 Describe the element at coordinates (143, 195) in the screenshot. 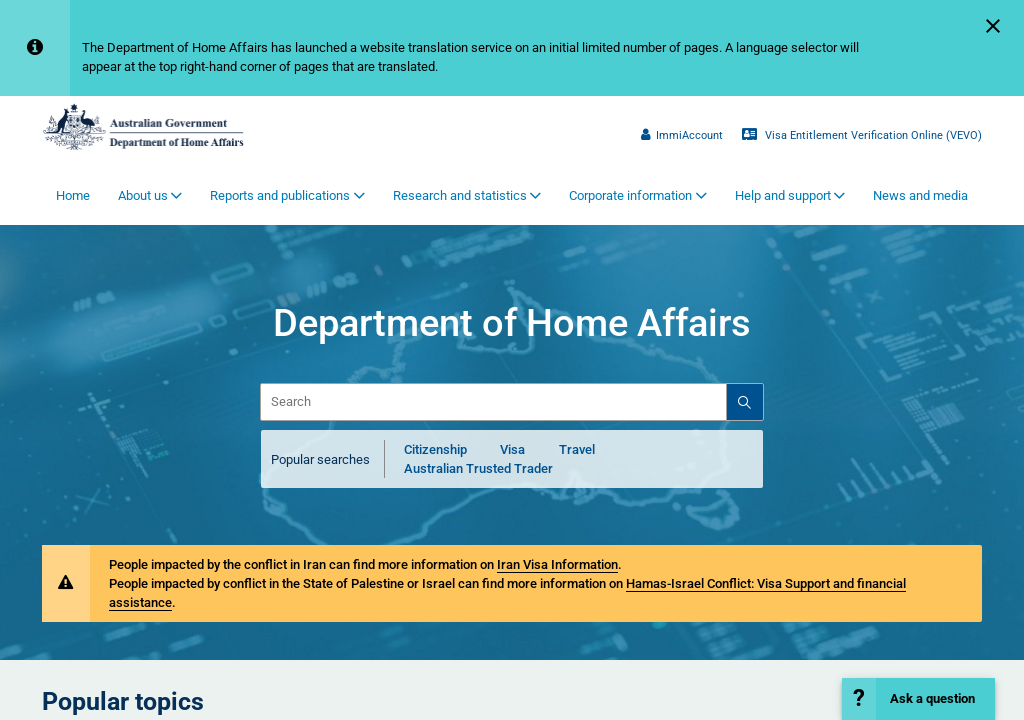

I see `About us [button]` at that location.